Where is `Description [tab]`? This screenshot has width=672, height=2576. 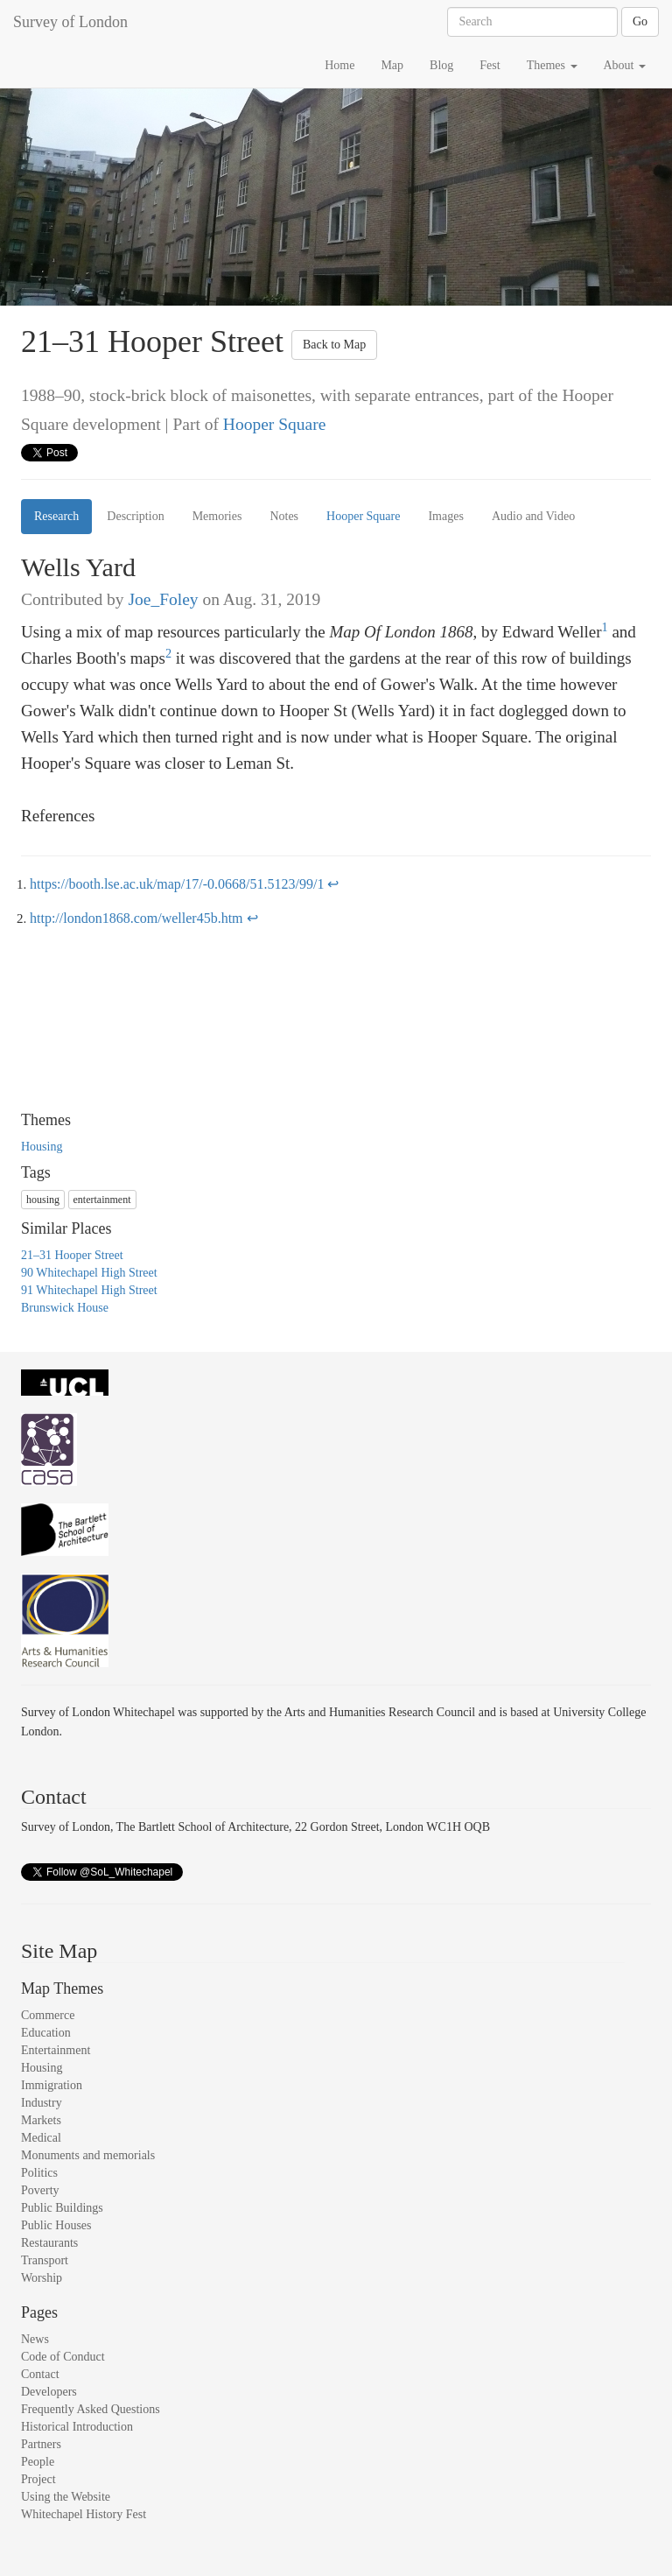 Description [tab] is located at coordinates (135, 516).